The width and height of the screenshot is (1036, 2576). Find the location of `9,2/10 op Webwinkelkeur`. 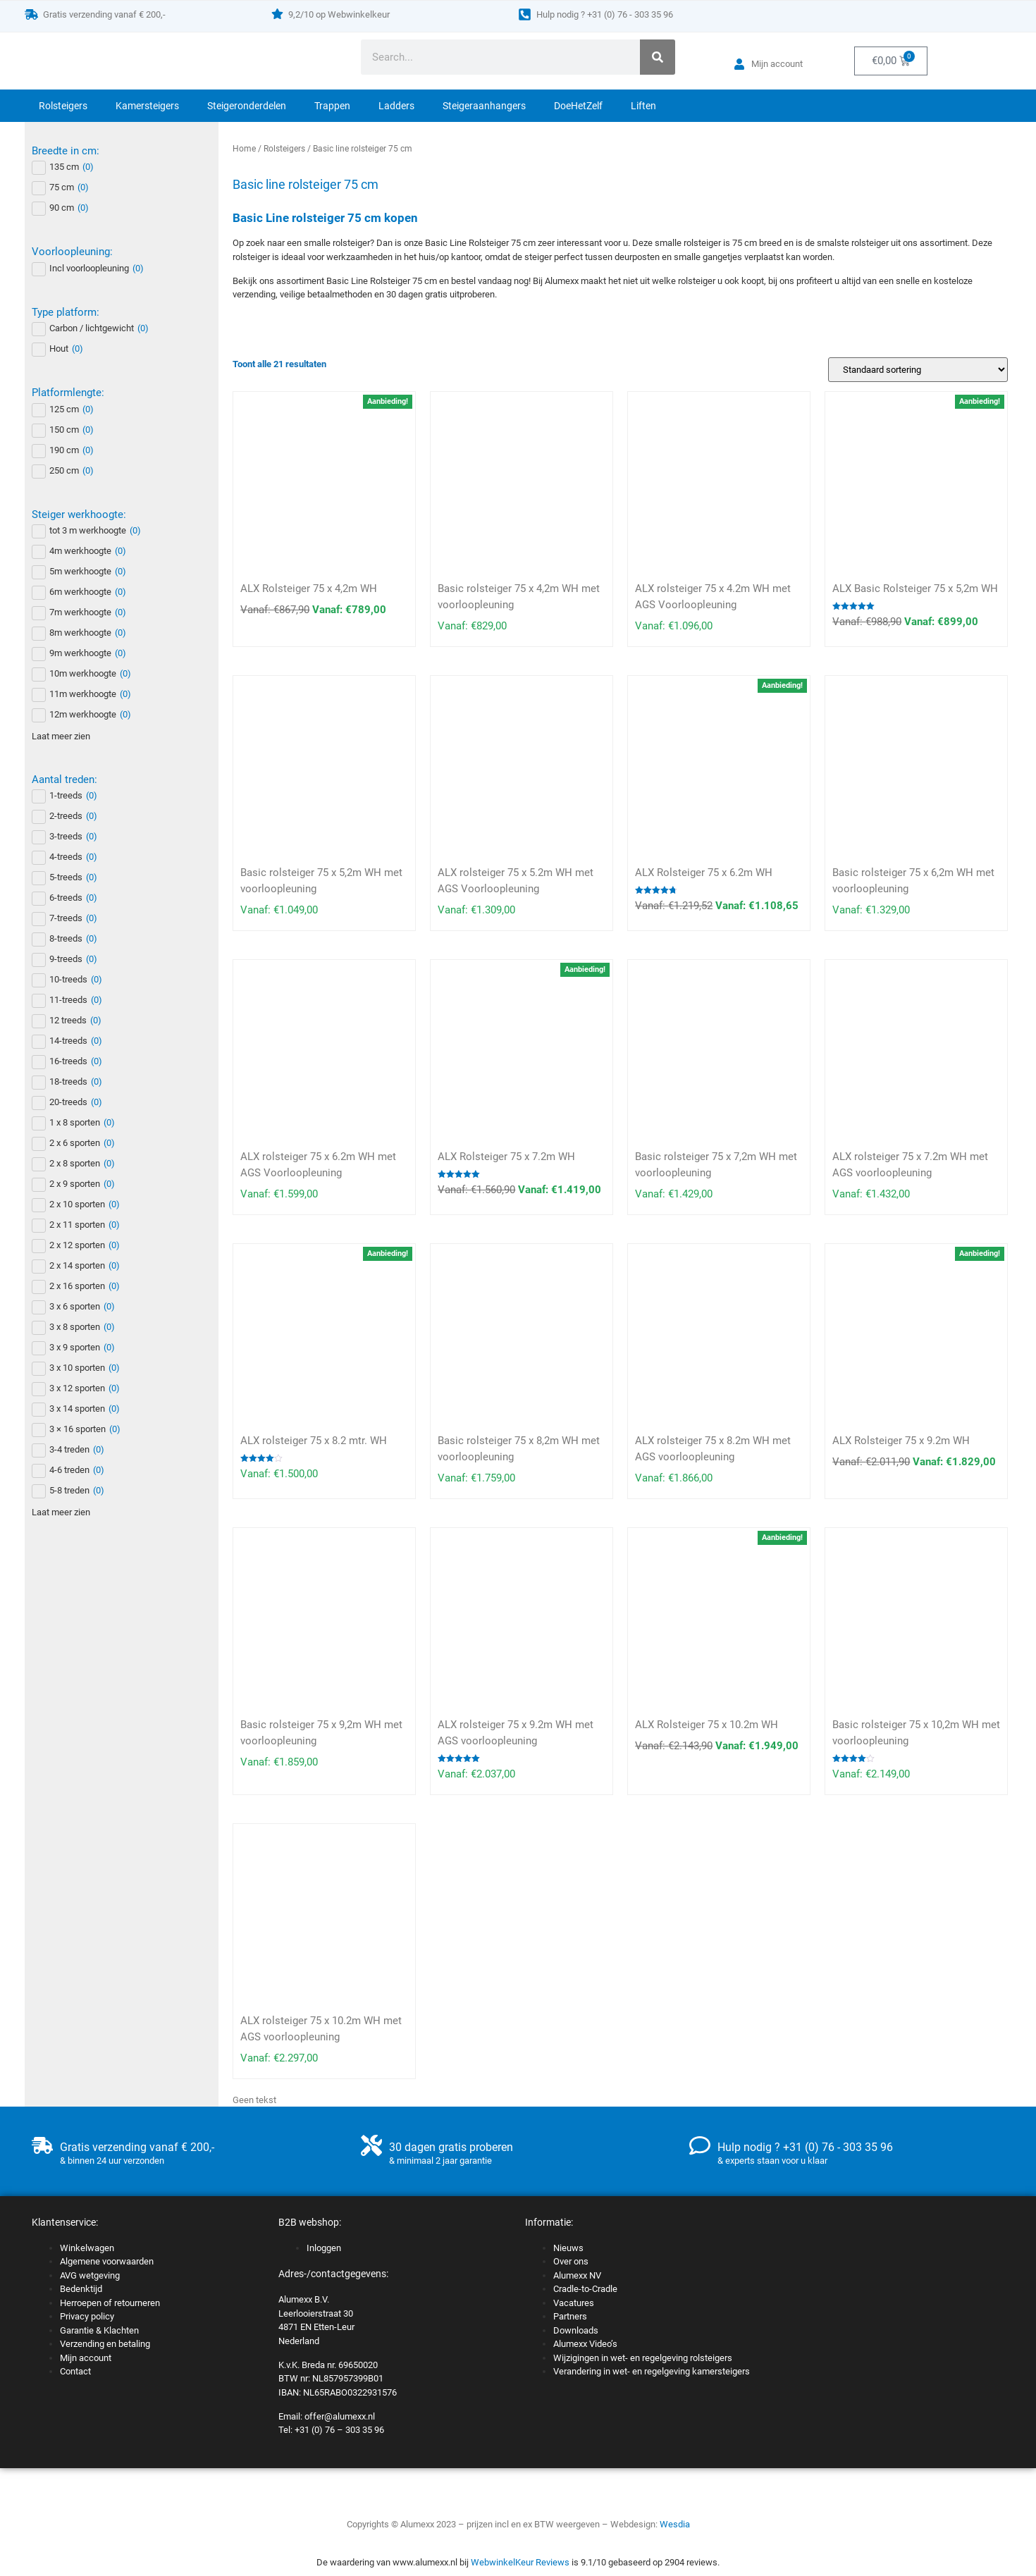

9,2/10 op Webwinkelkeur is located at coordinates (339, 14).